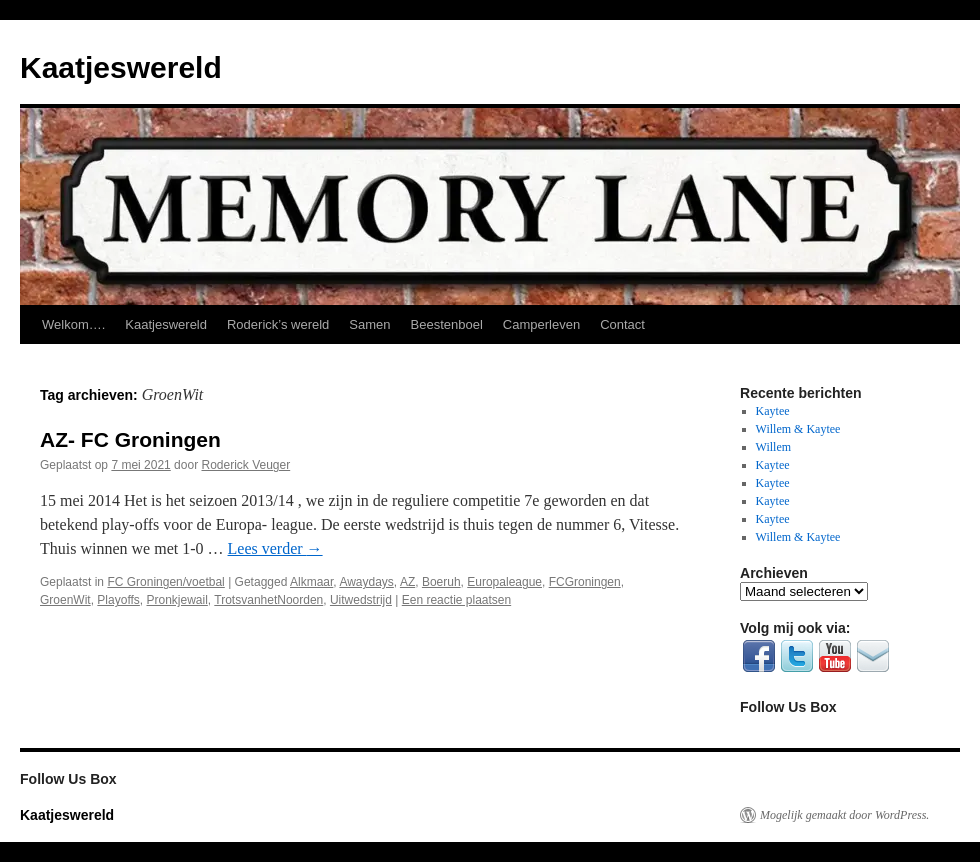 The image size is (980, 862). What do you see at coordinates (130, 439) in the screenshot?
I see `AZ- FC Groningen` at bounding box center [130, 439].